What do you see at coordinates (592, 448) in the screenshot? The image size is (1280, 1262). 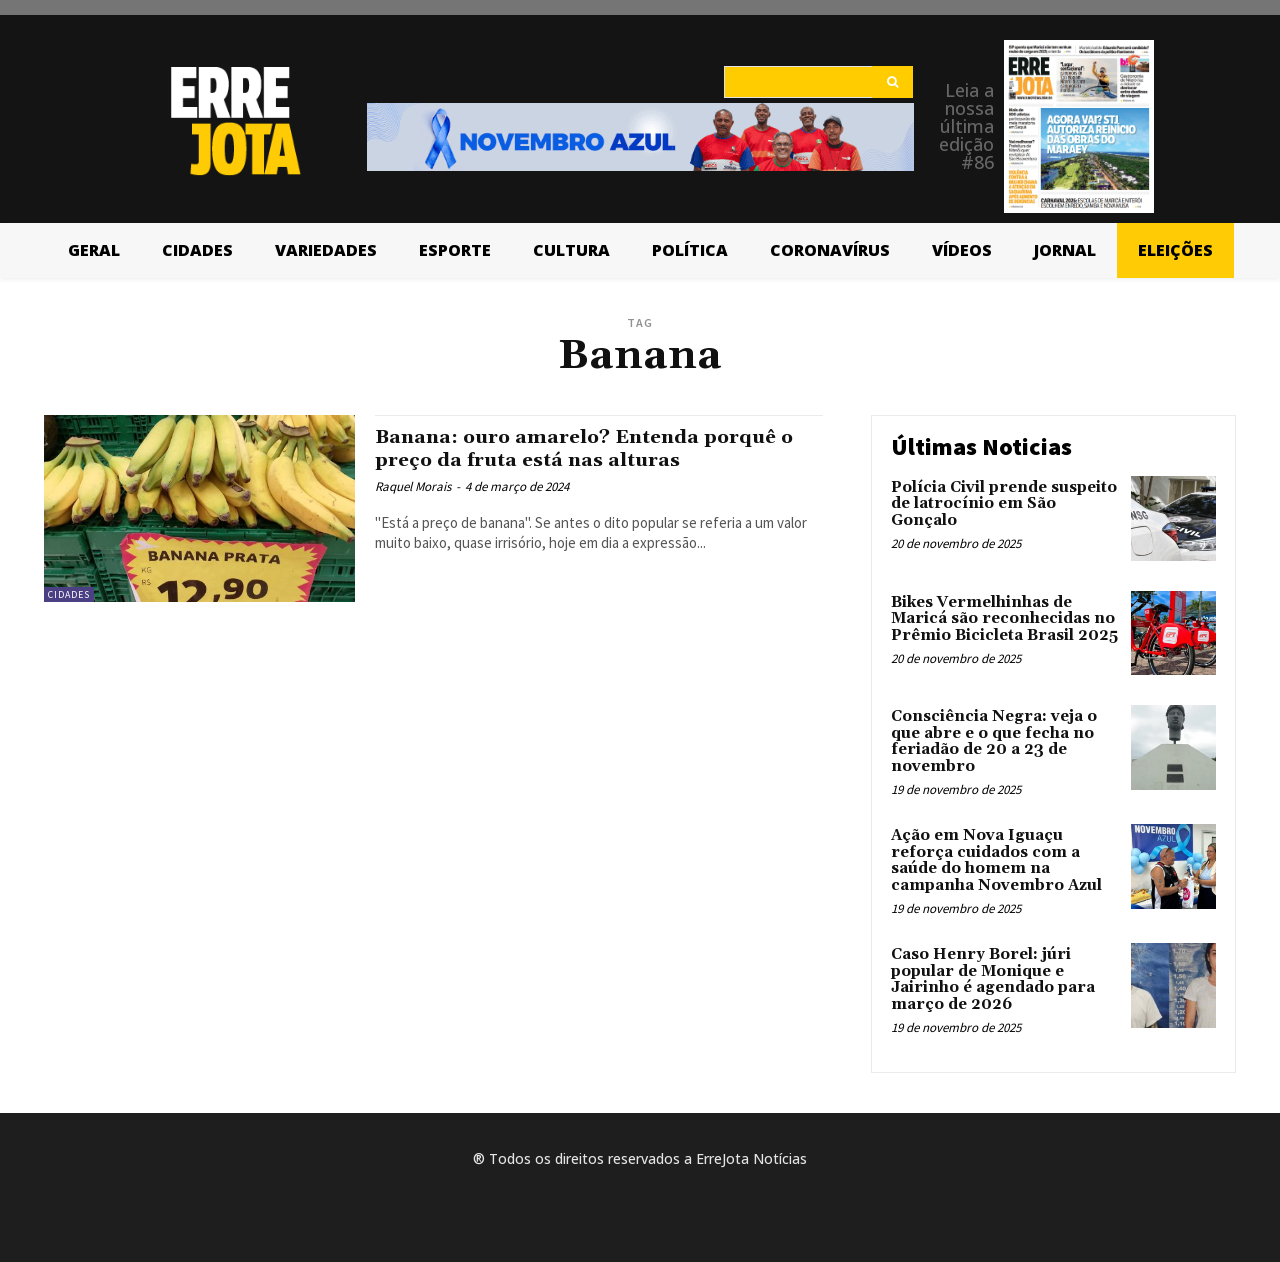 I see `Banana: ouro amarelo? Entenda porquê o preço da fruta está nas alturas` at bounding box center [592, 448].